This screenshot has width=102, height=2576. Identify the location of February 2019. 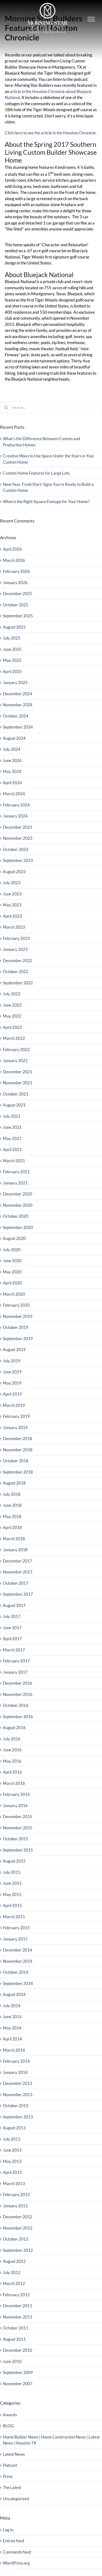
(16, 1416).